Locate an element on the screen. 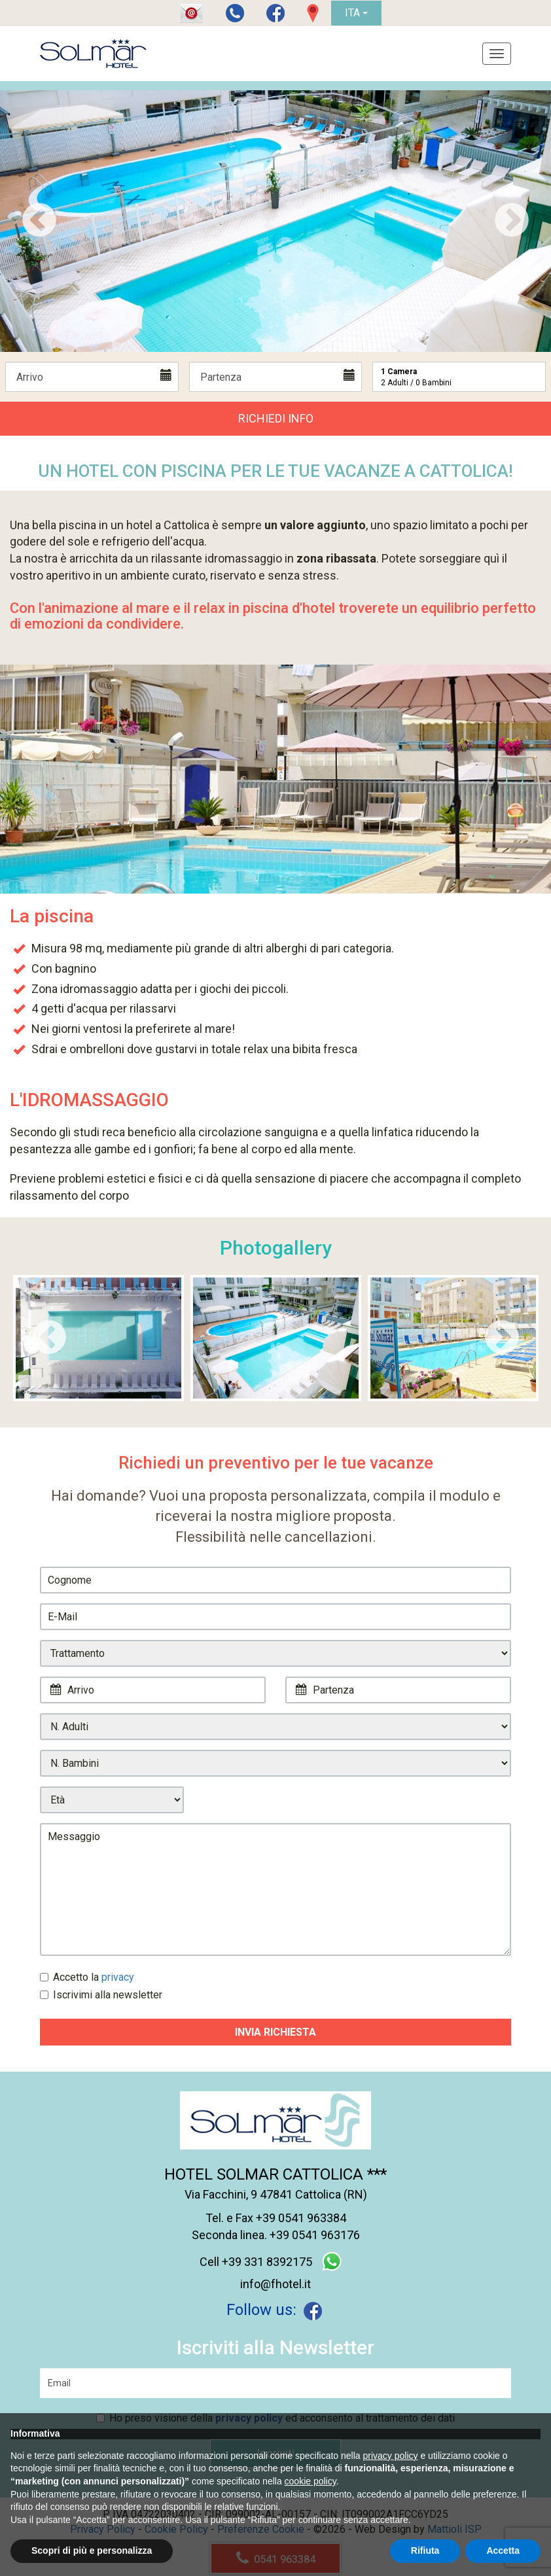 The width and height of the screenshot is (551, 2576). Accetto la is located at coordinates (87, 1977).